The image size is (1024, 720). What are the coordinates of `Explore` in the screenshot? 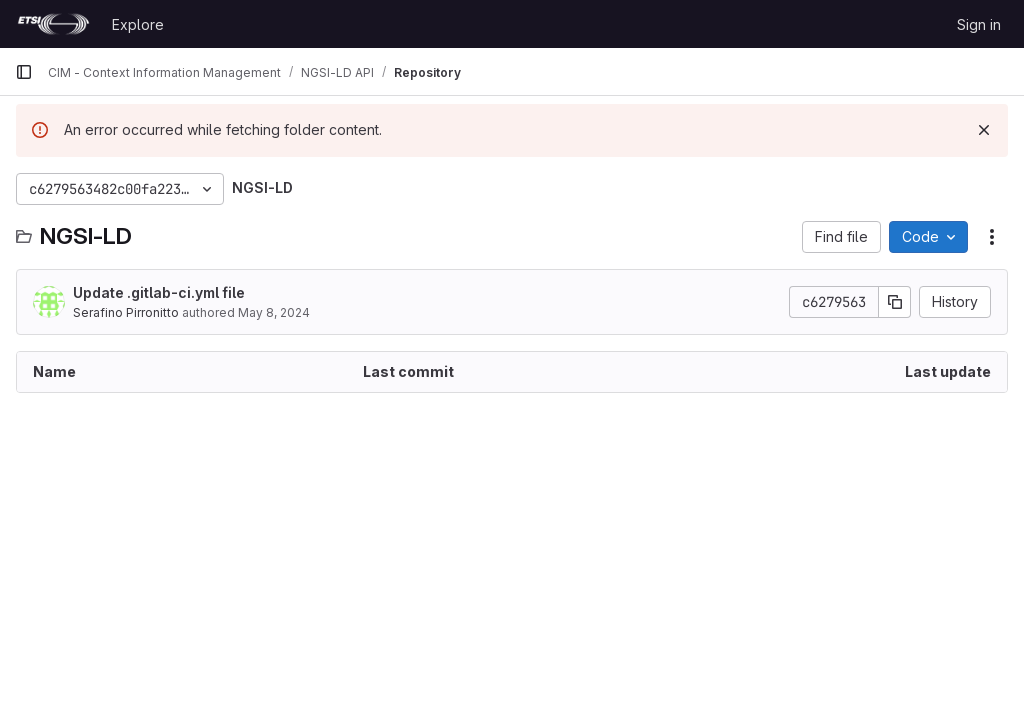 It's located at (138, 24).